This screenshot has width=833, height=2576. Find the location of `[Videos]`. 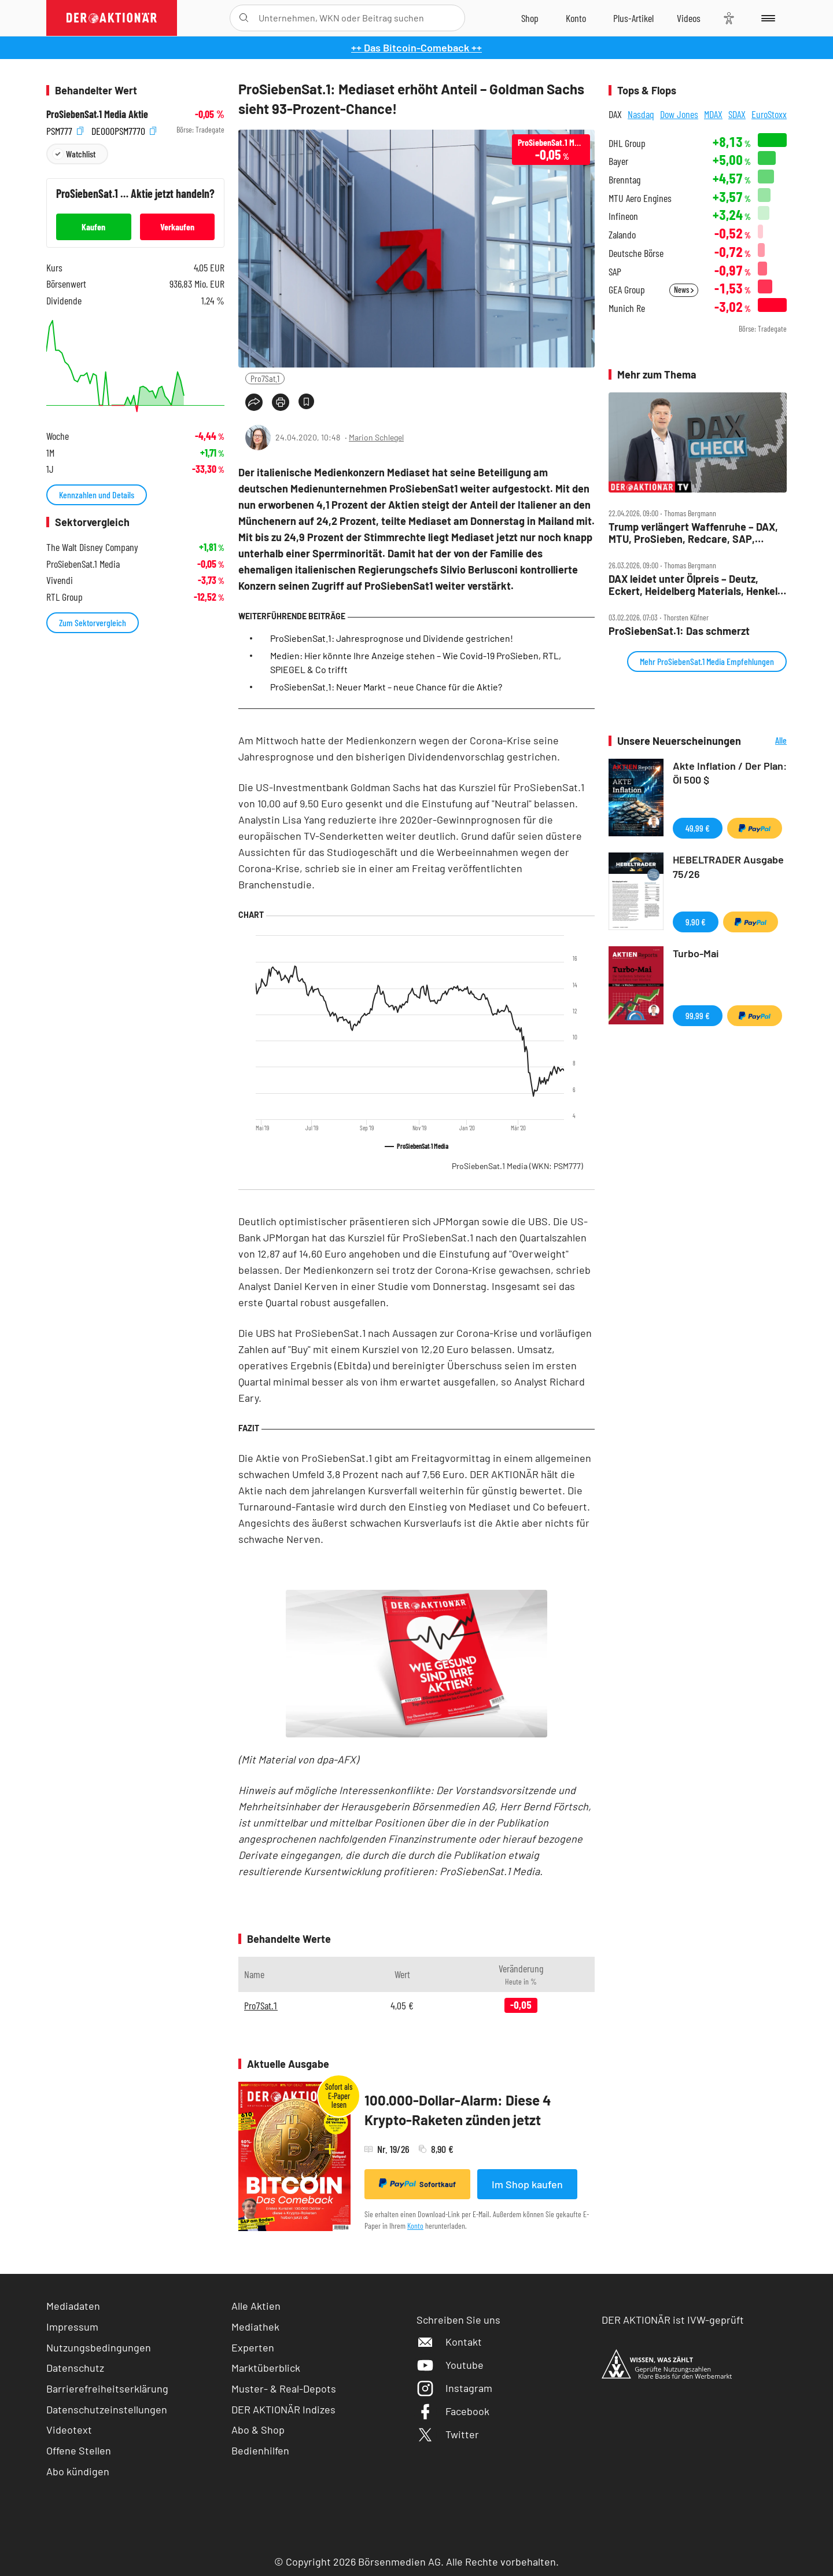

[Videos] is located at coordinates (688, 18).